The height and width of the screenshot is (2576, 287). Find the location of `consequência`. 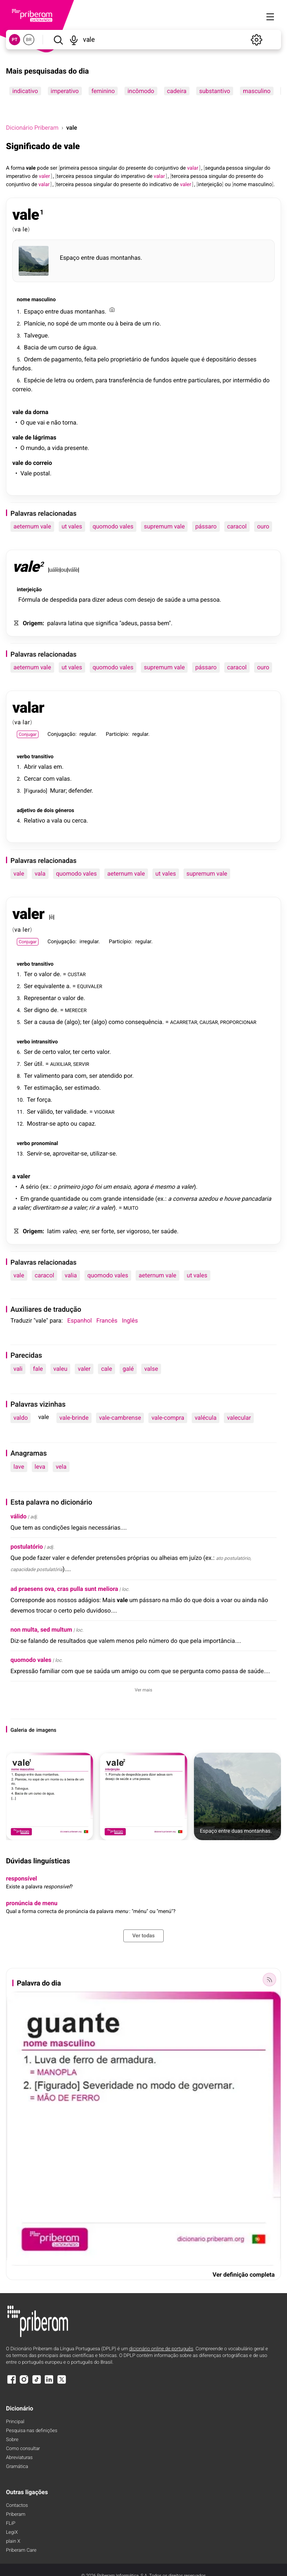

consequência is located at coordinates (143, 1021).